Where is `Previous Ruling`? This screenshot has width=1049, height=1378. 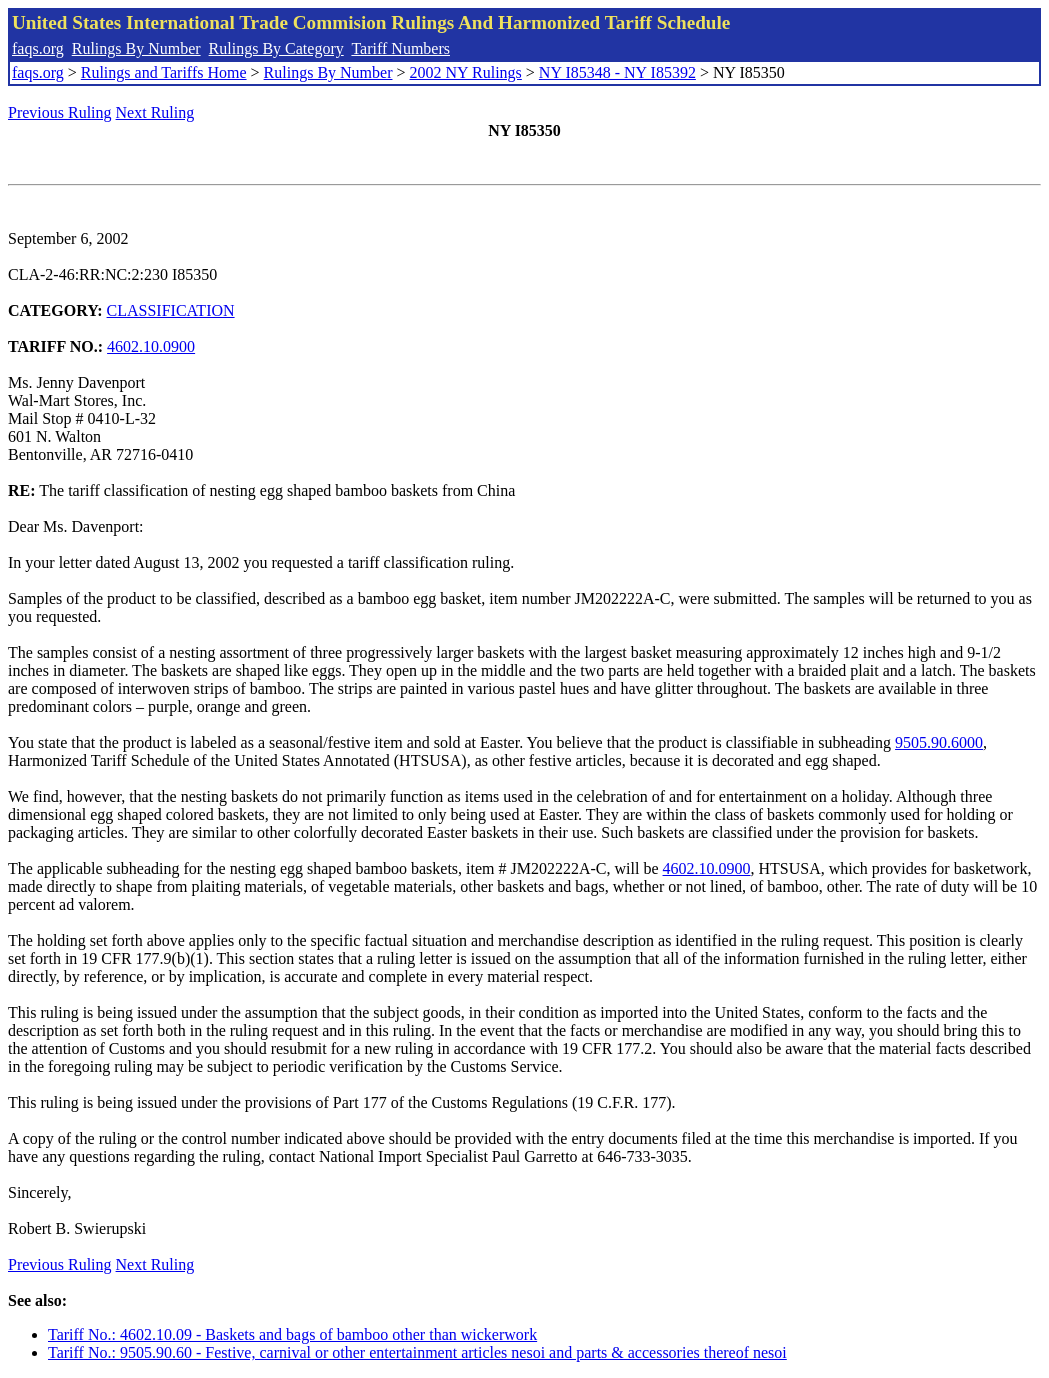 Previous Ruling is located at coordinates (60, 112).